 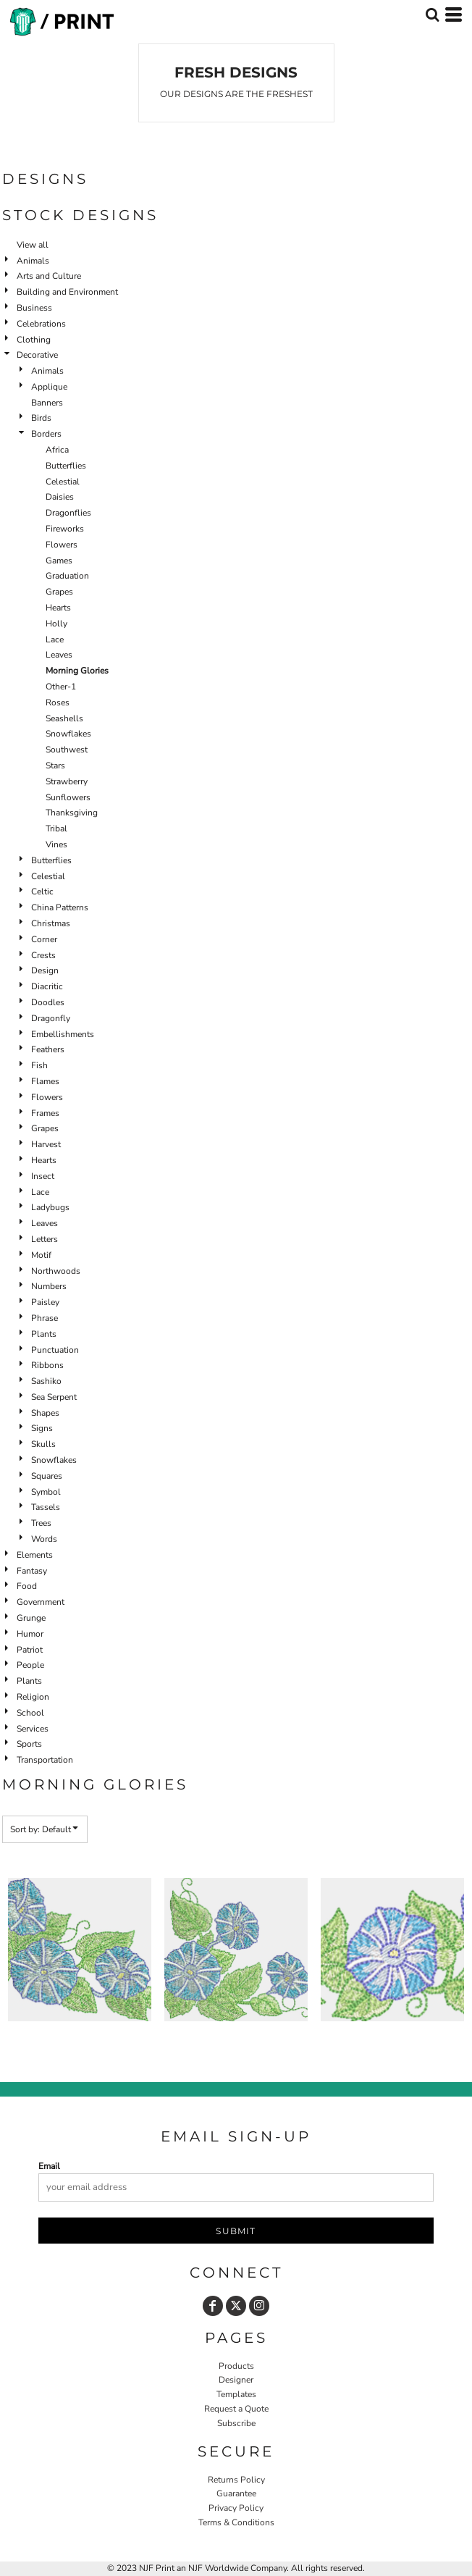 What do you see at coordinates (50, 923) in the screenshot?
I see `Christmas` at bounding box center [50, 923].